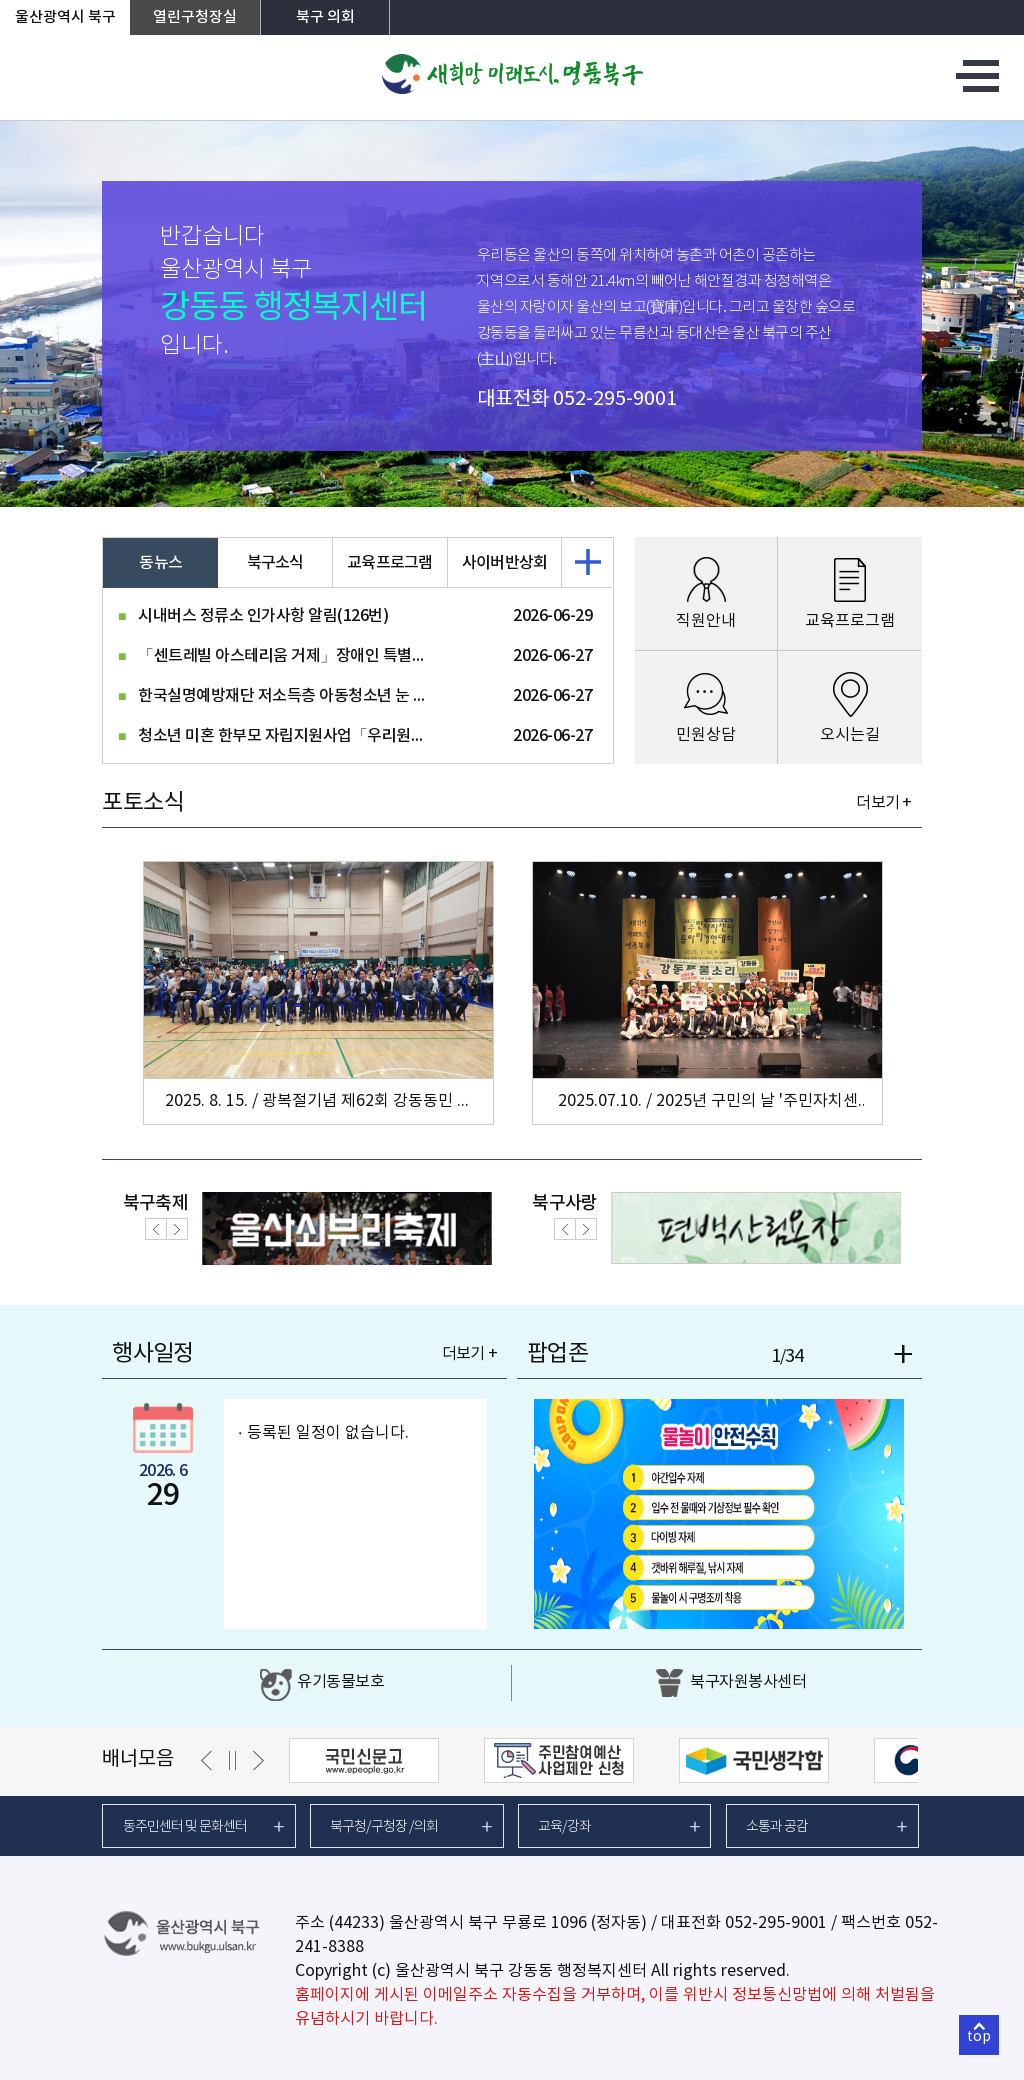 This screenshot has height=2080, width=1024. I want to click on 052-295-9001, so click(615, 399).